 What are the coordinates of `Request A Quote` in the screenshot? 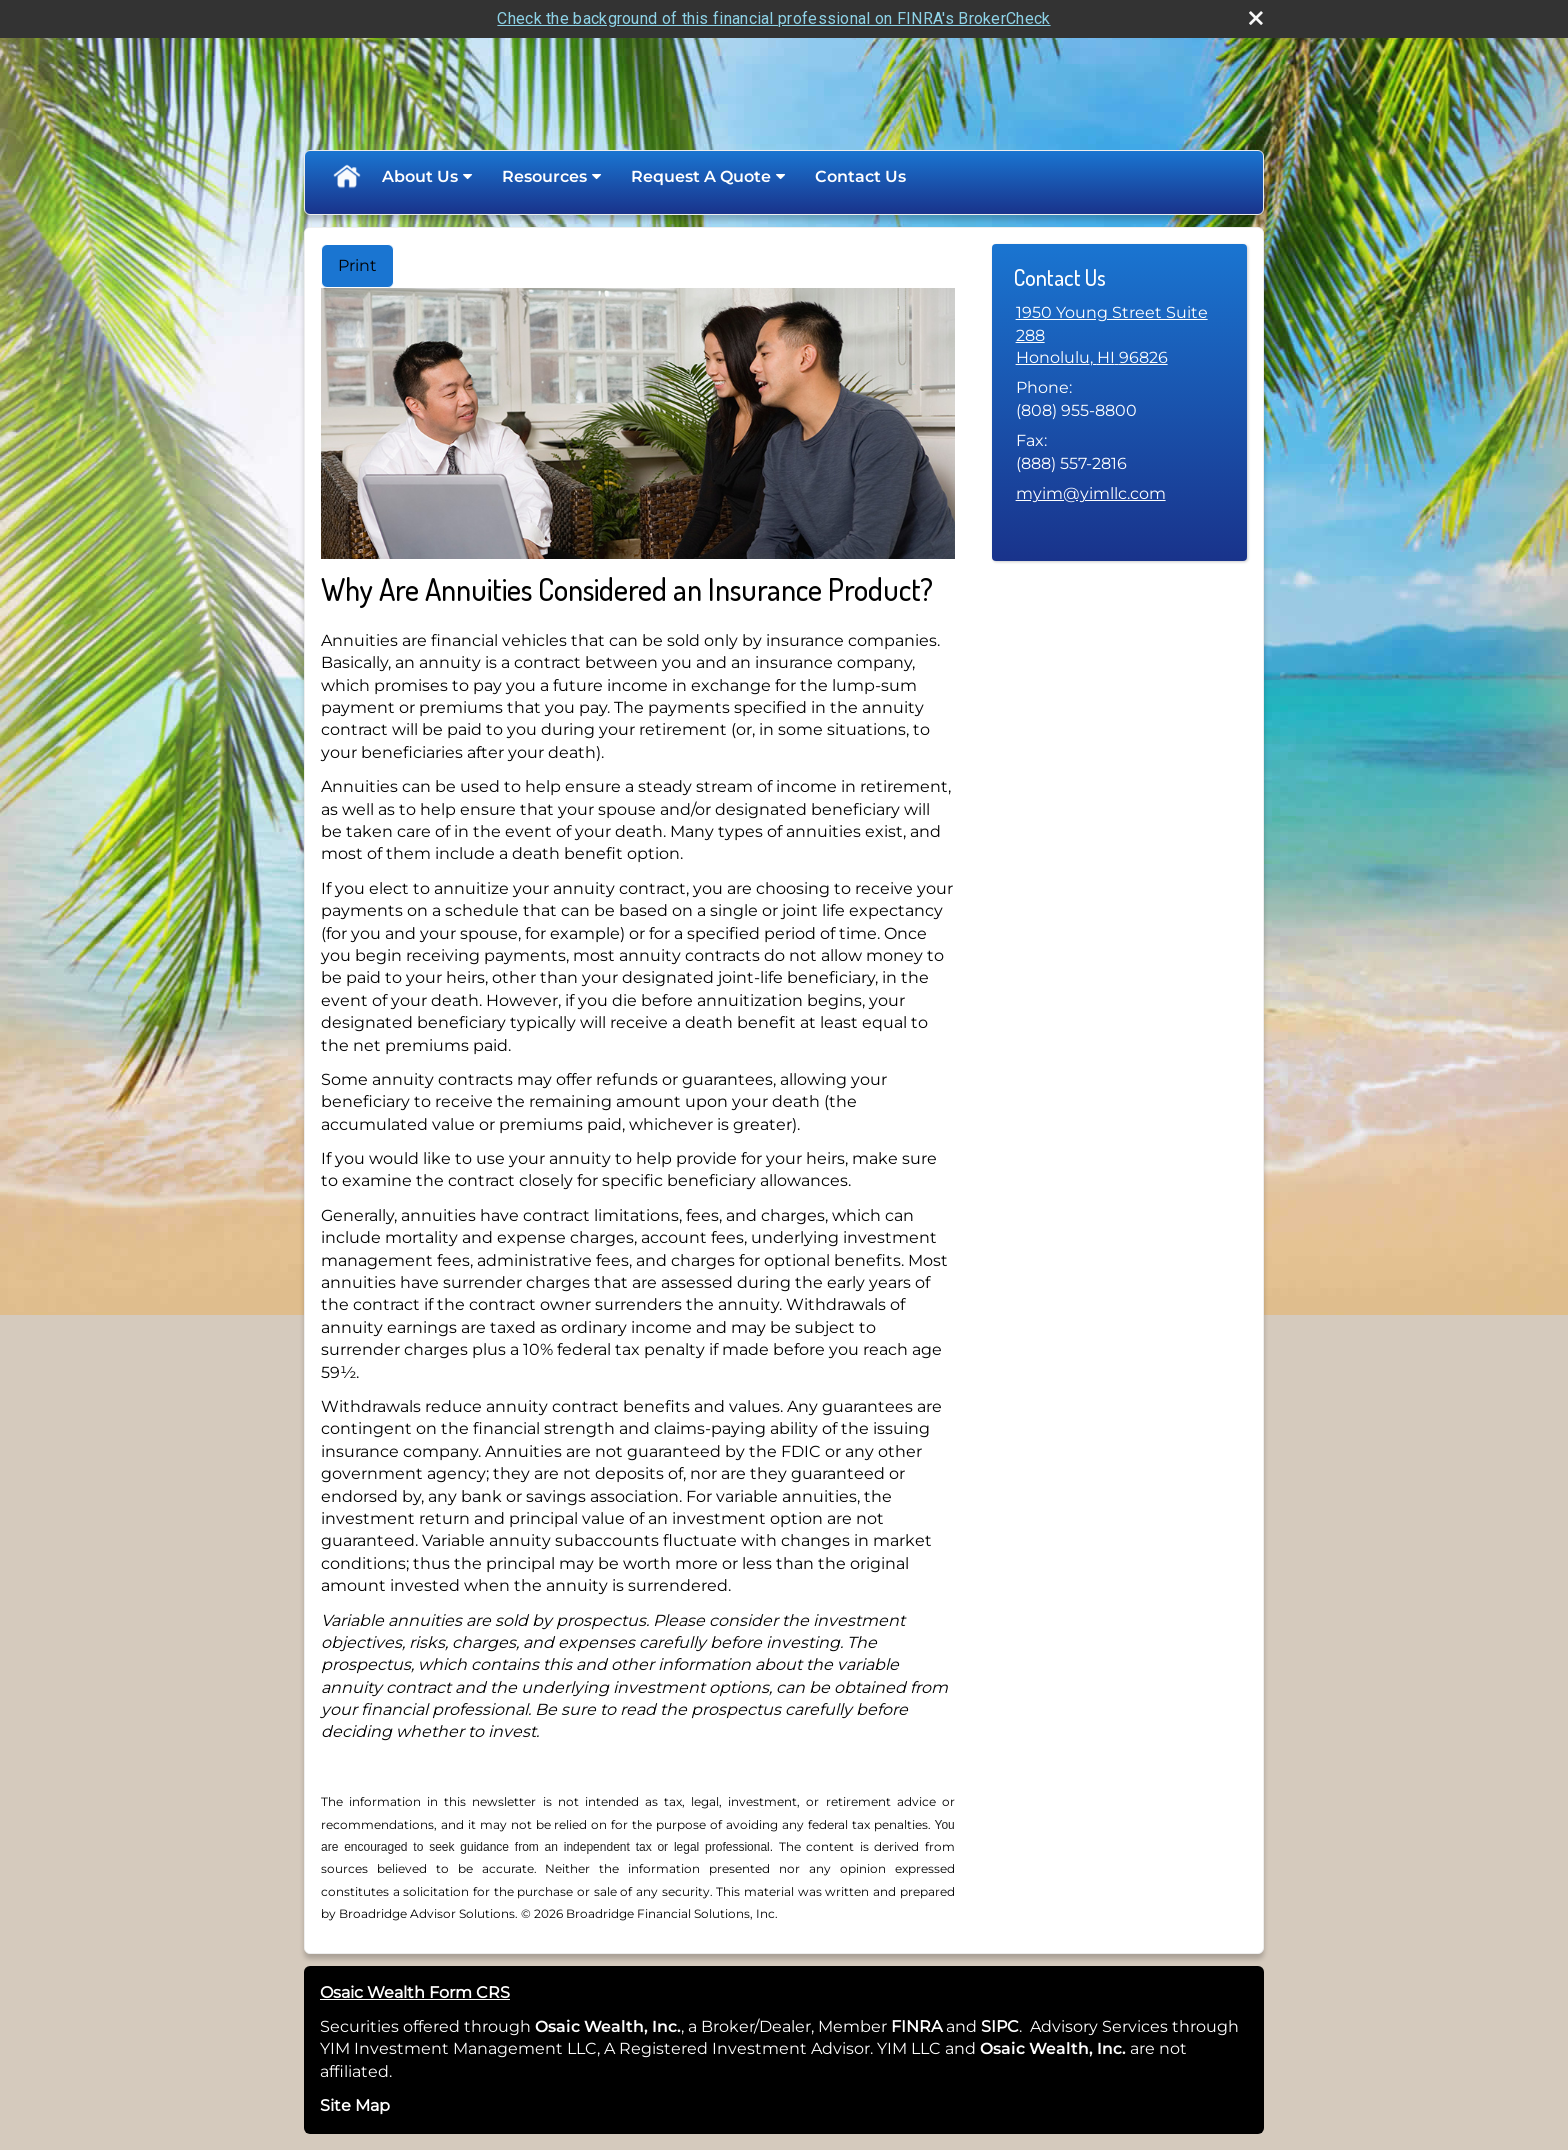 It's located at (701, 176).